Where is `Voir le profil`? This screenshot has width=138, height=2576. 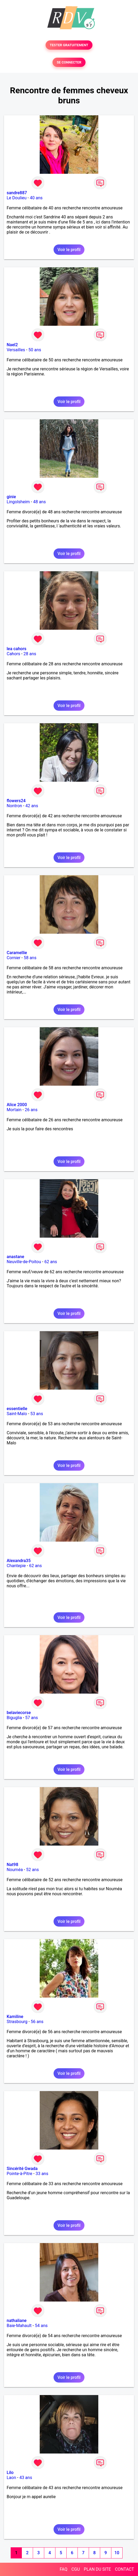 Voir le profil is located at coordinates (69, 249).